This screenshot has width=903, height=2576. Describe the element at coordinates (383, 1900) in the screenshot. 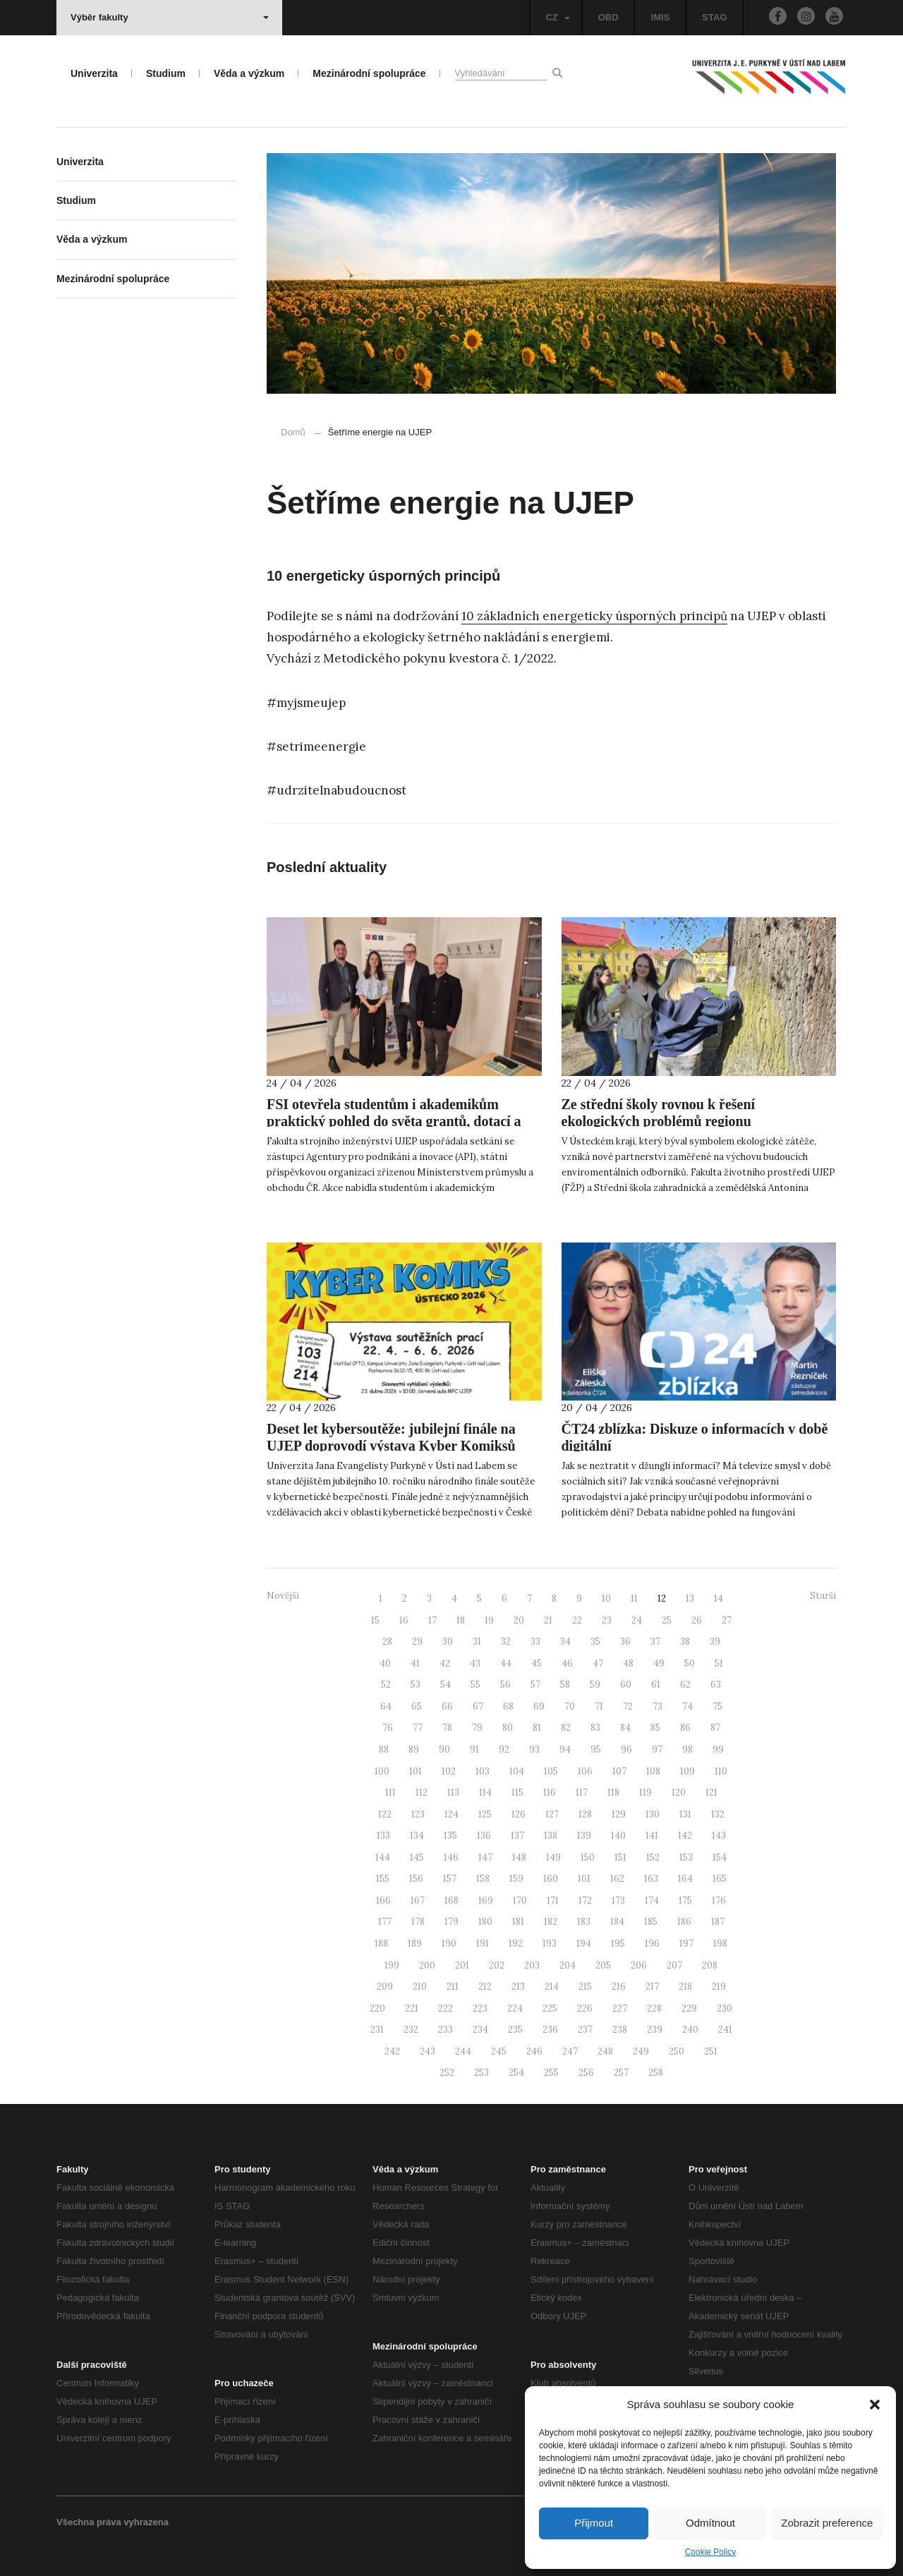

I see `166` at that location.